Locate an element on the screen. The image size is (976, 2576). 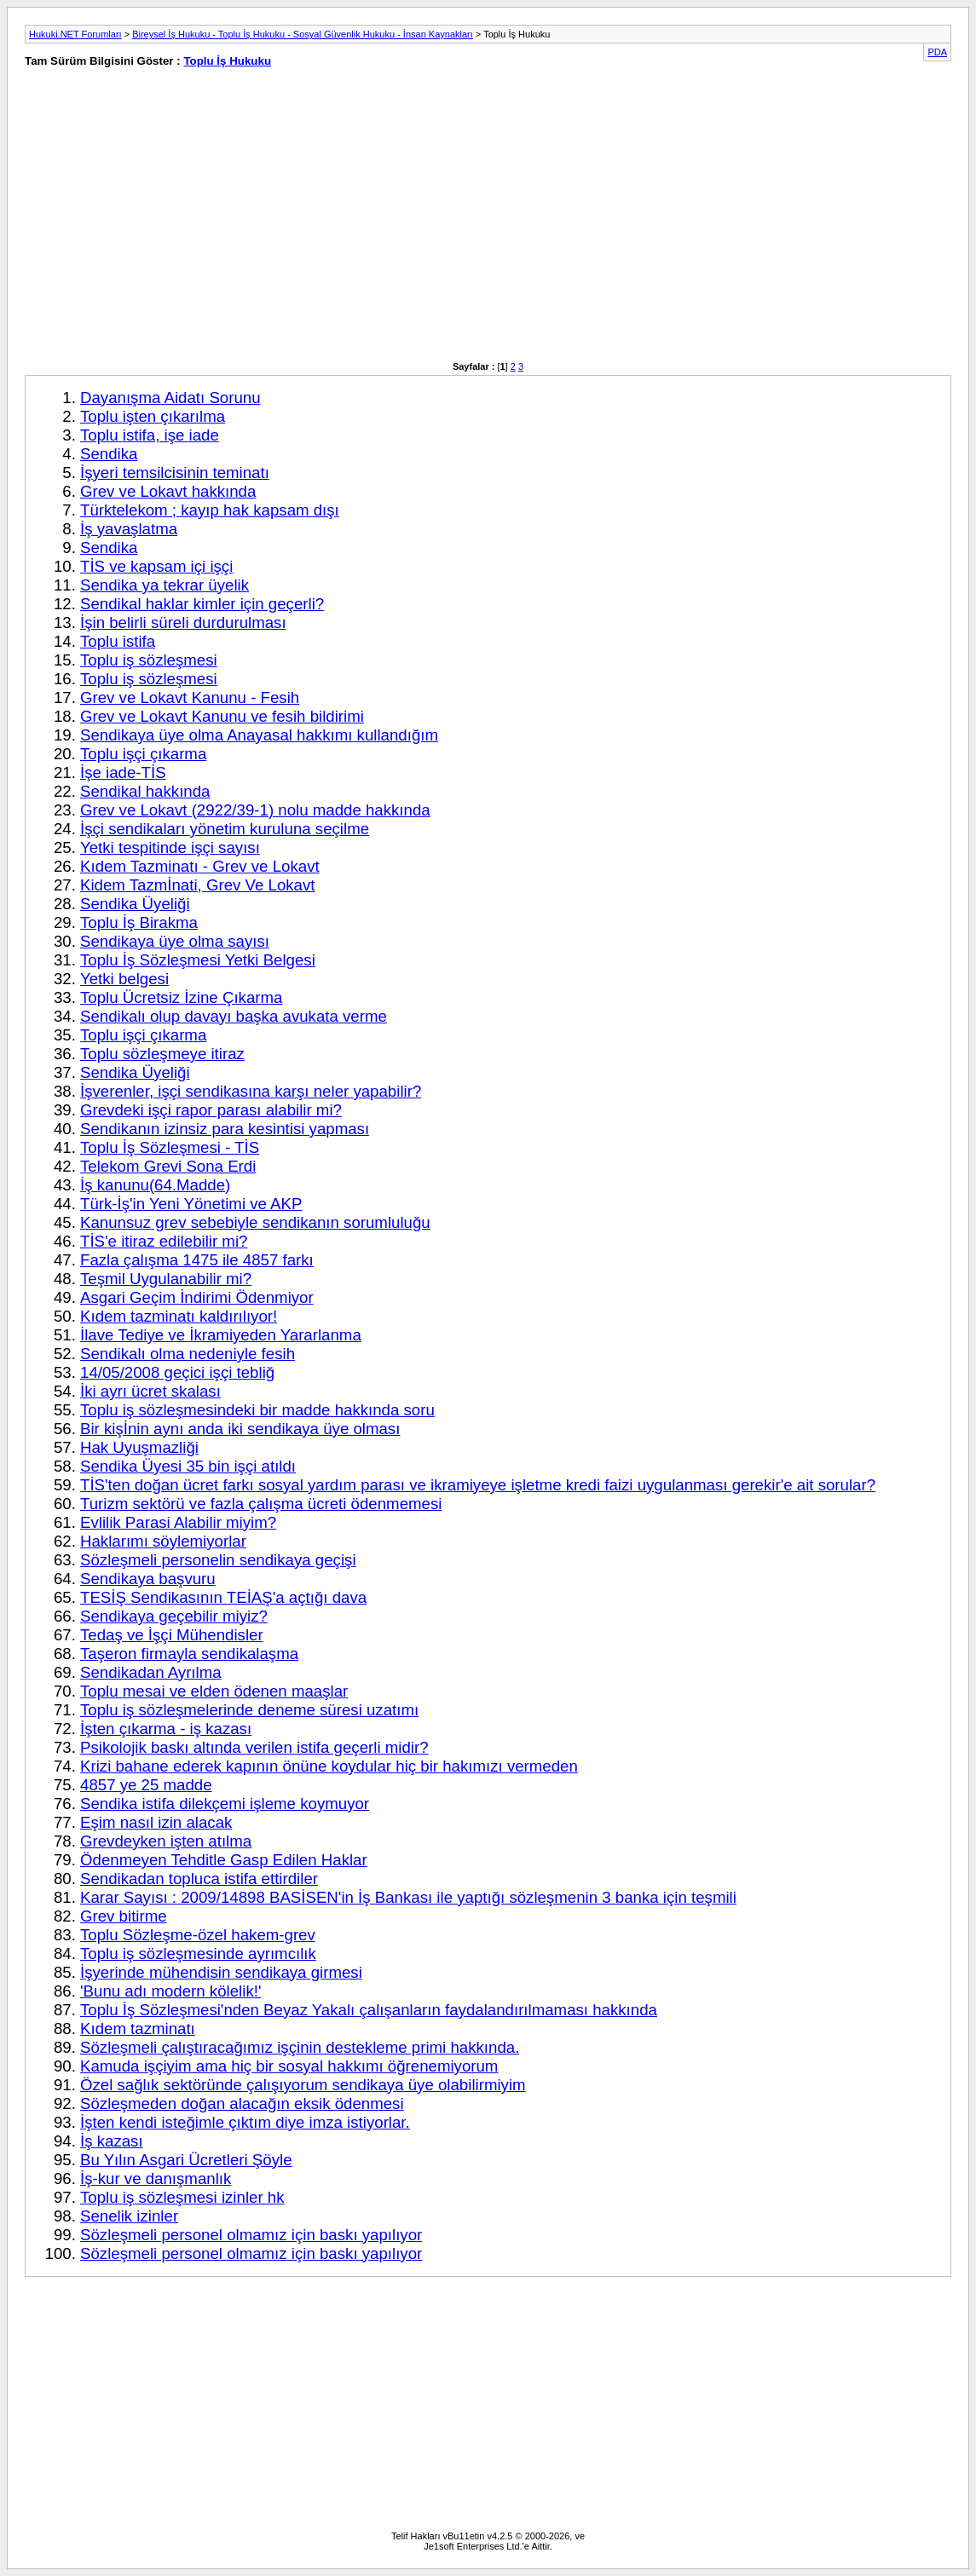
Sendikaya başvuru is located at coordinates (148, 1579).